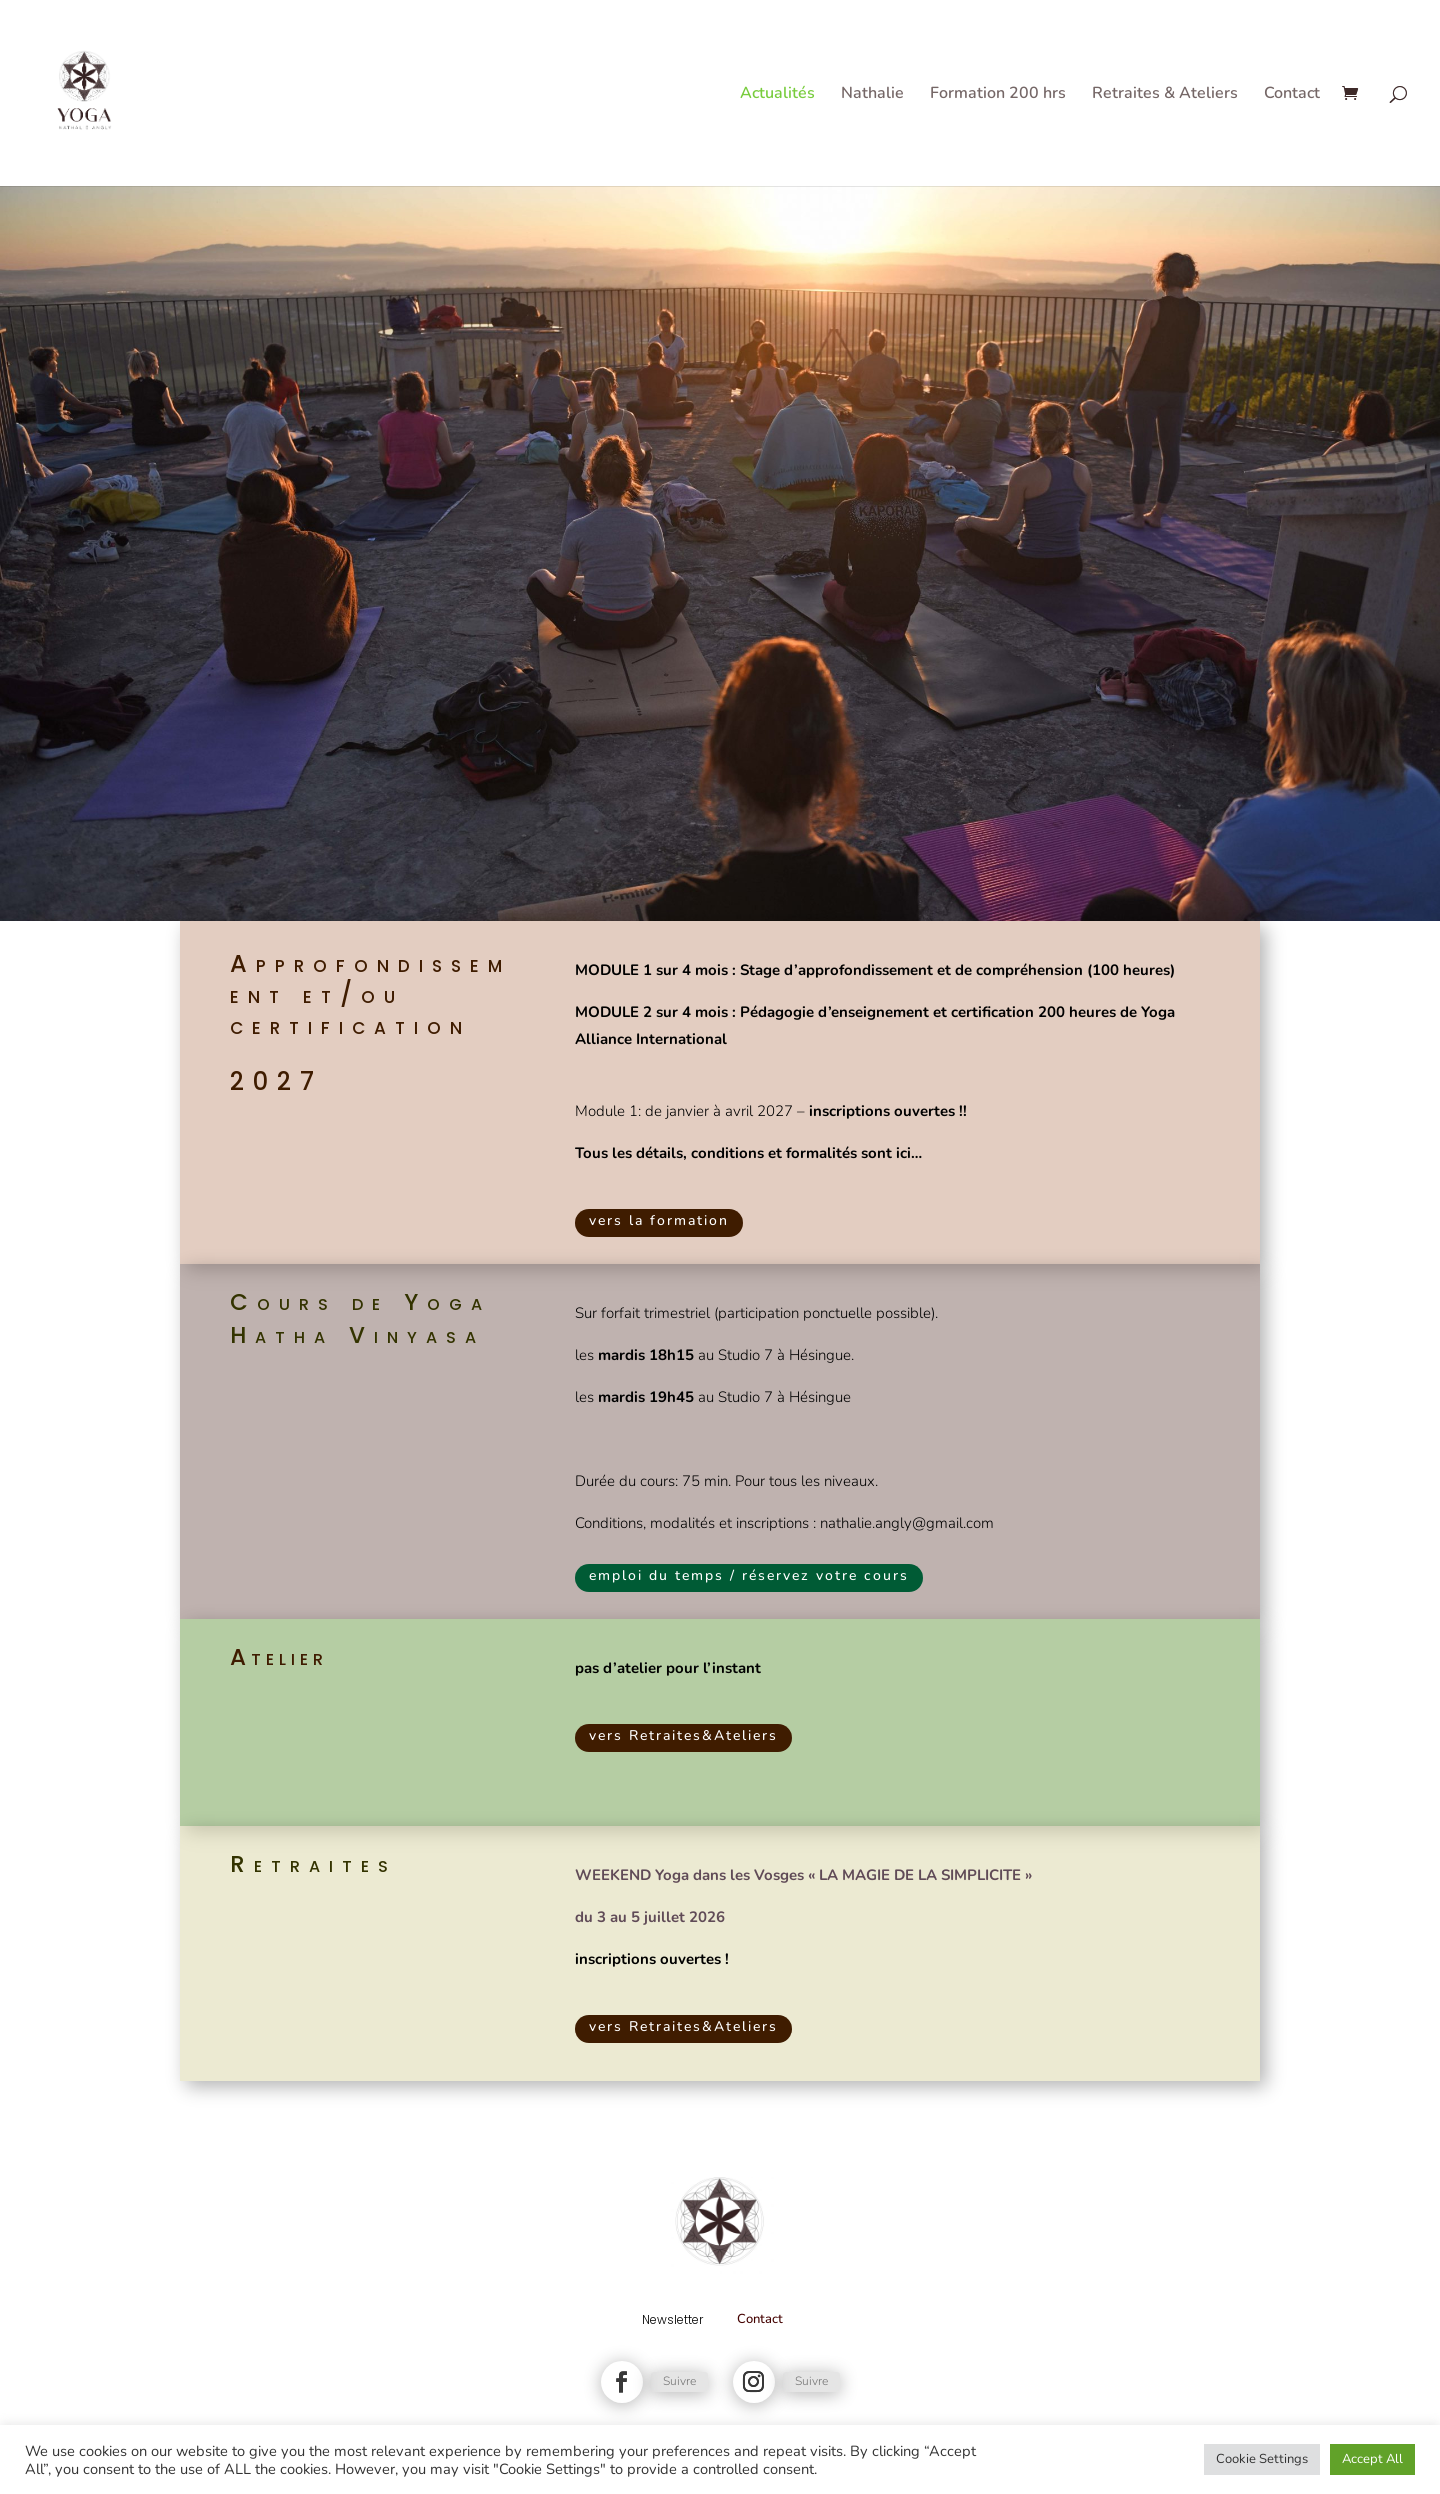  I want to click on Cookie Settings [button], so click(1262, 2459).